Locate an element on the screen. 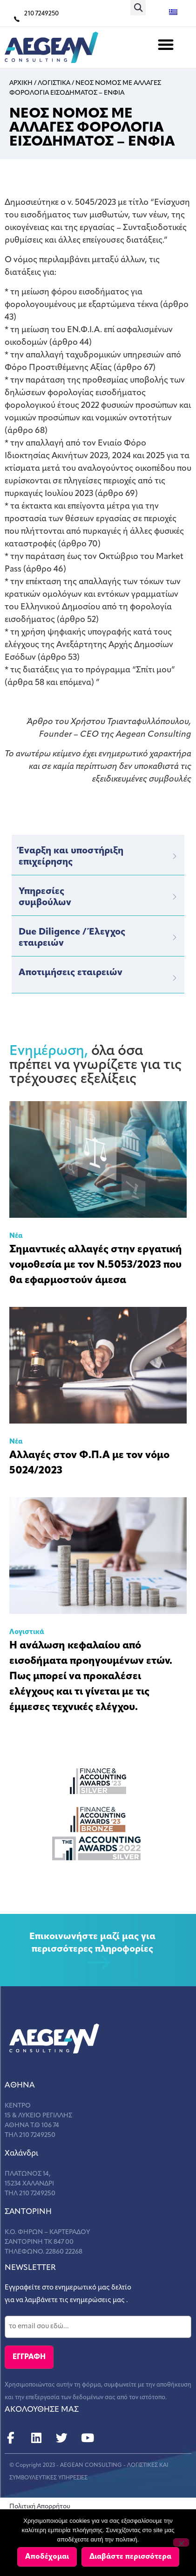  [button] is located at coordinates (138, 7).